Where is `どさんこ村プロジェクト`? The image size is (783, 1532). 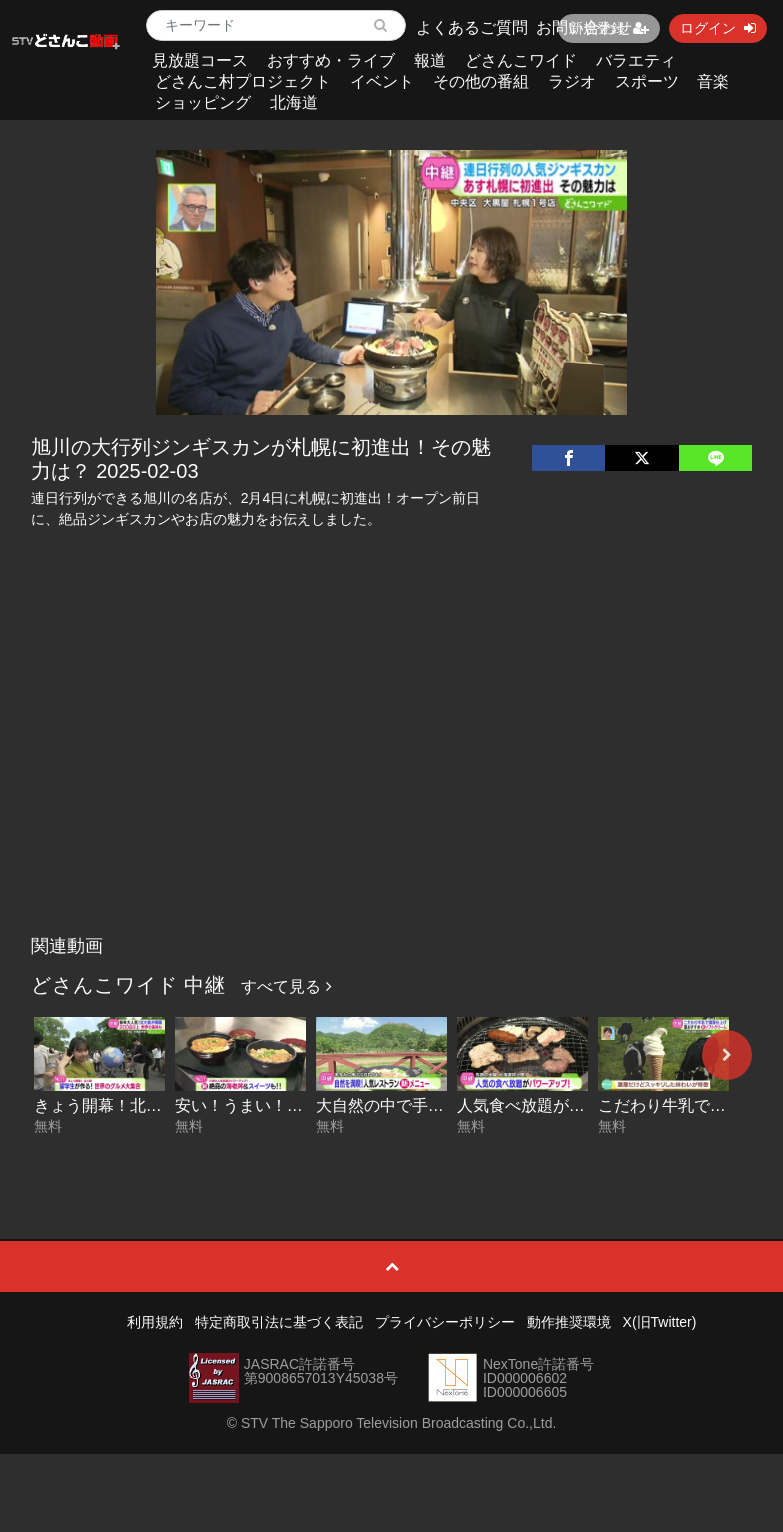 どさんこ村プロジェクト is located at coordinates (243, 81).